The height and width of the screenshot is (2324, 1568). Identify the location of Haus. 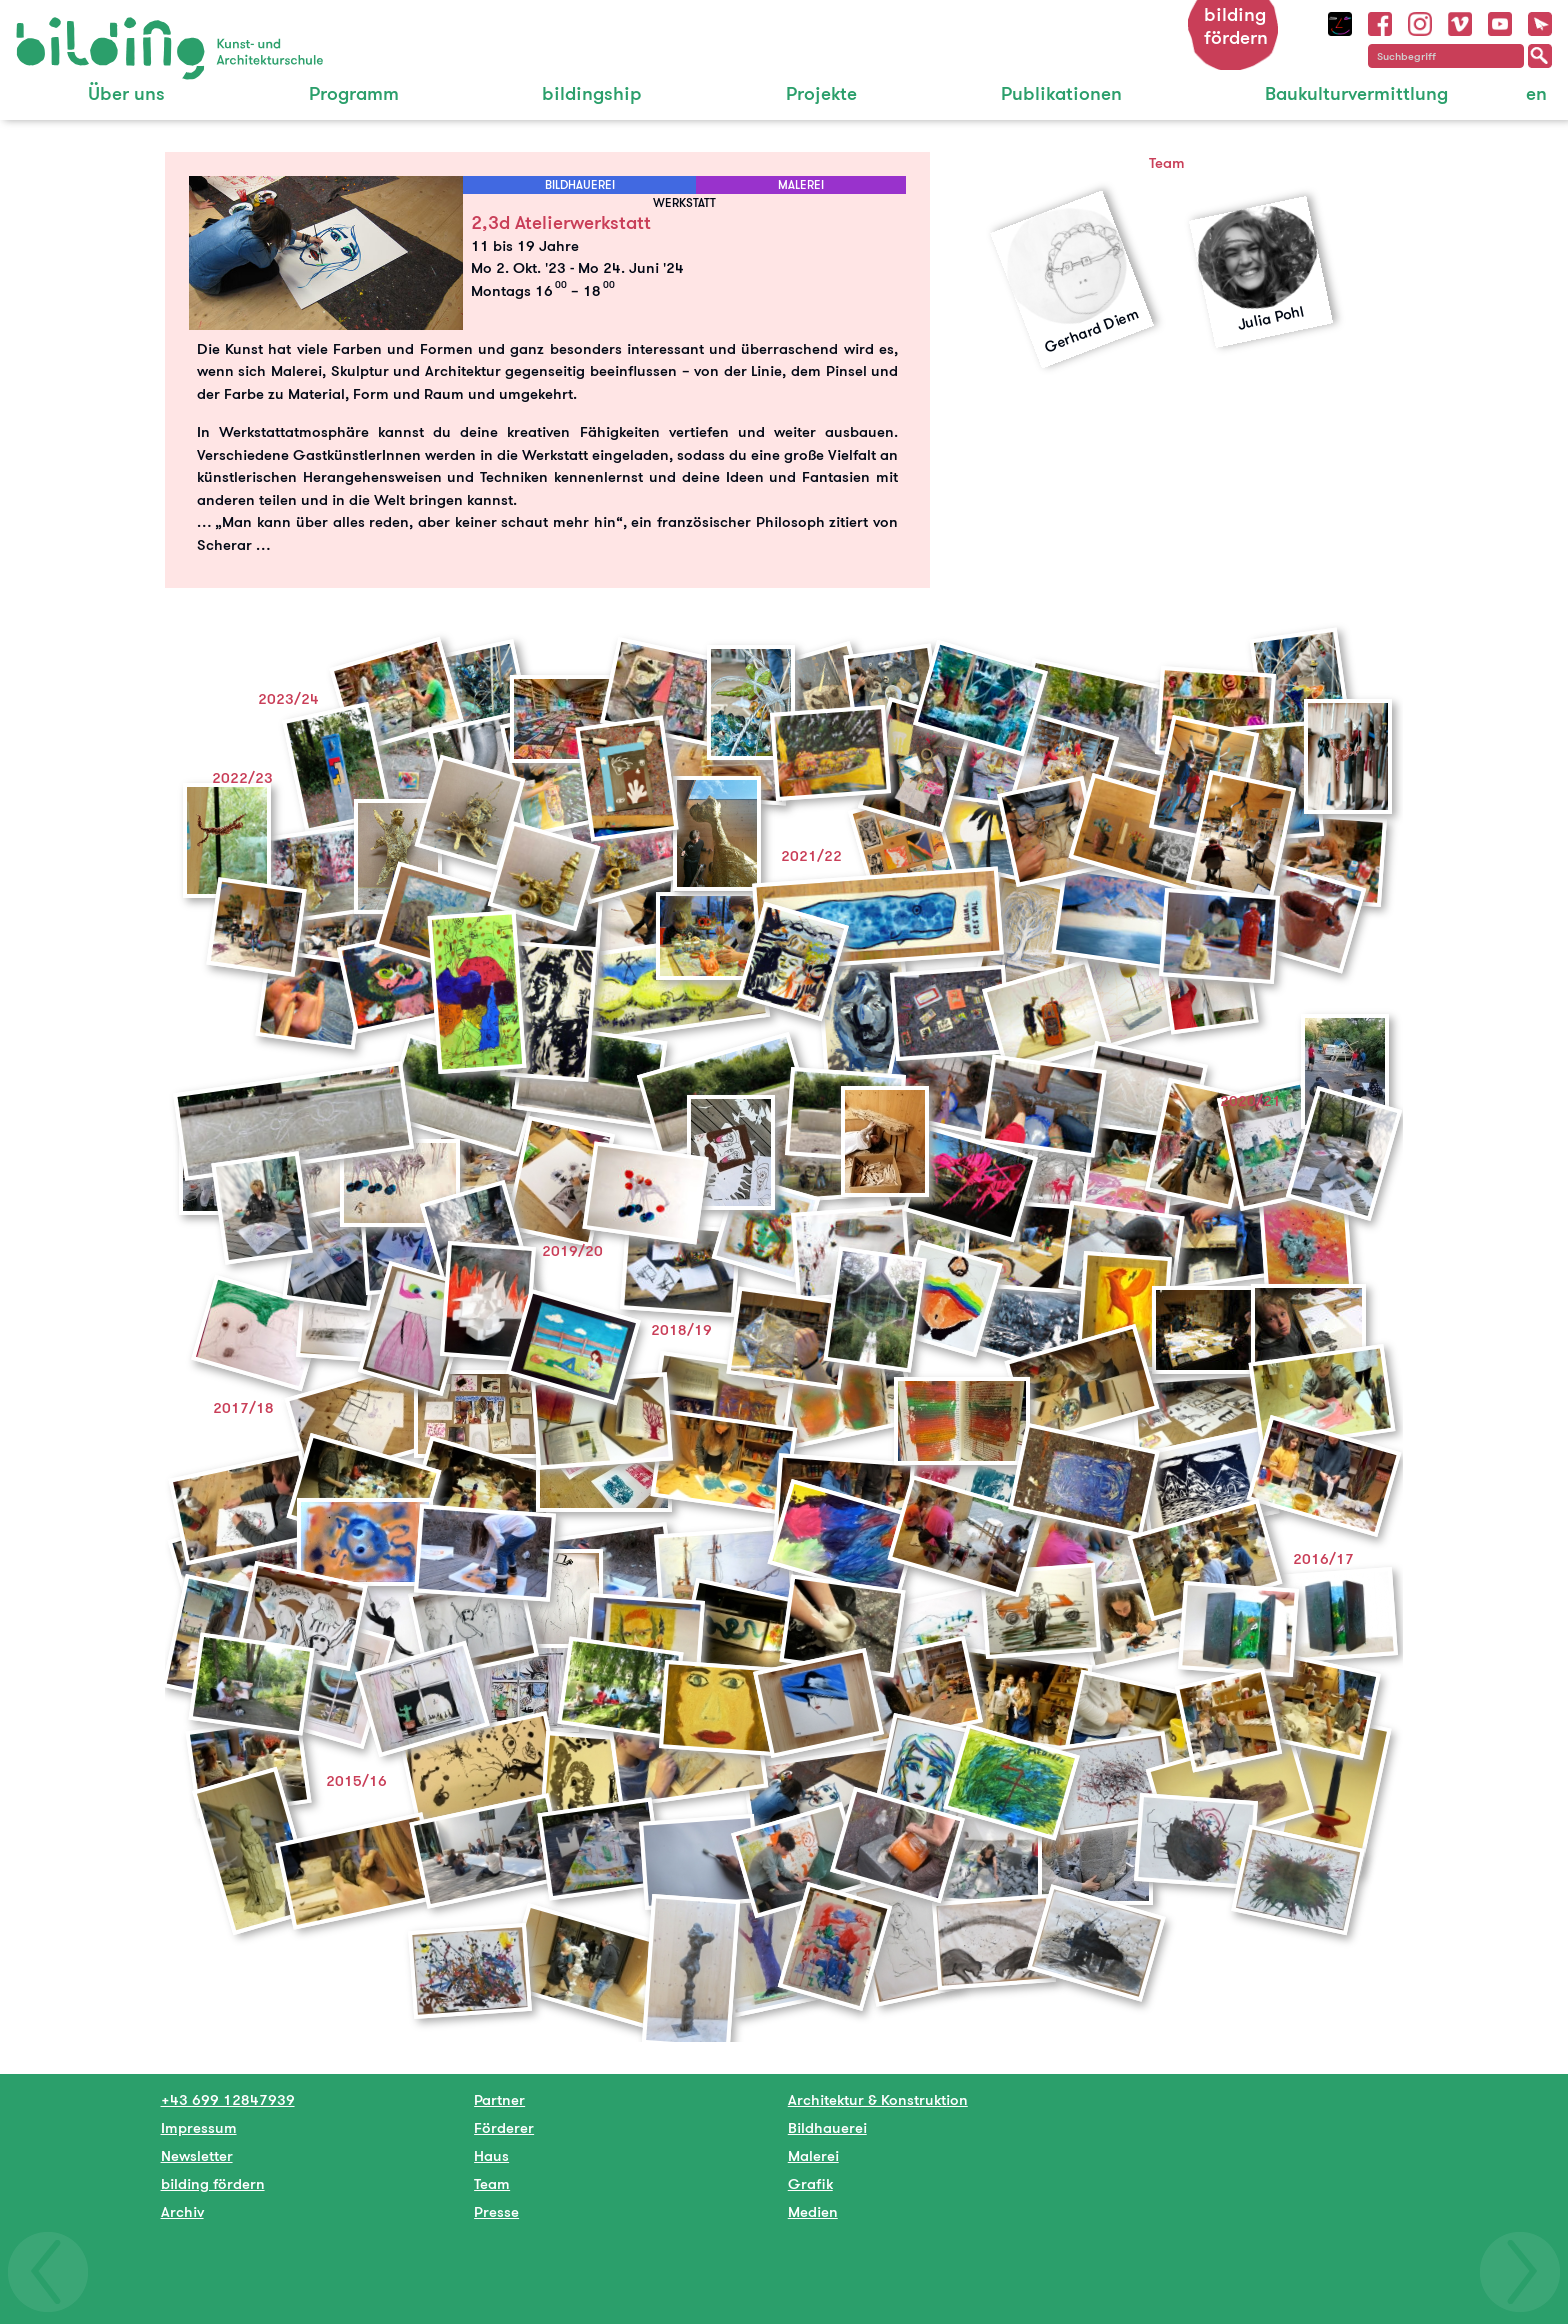
(491, 2155).